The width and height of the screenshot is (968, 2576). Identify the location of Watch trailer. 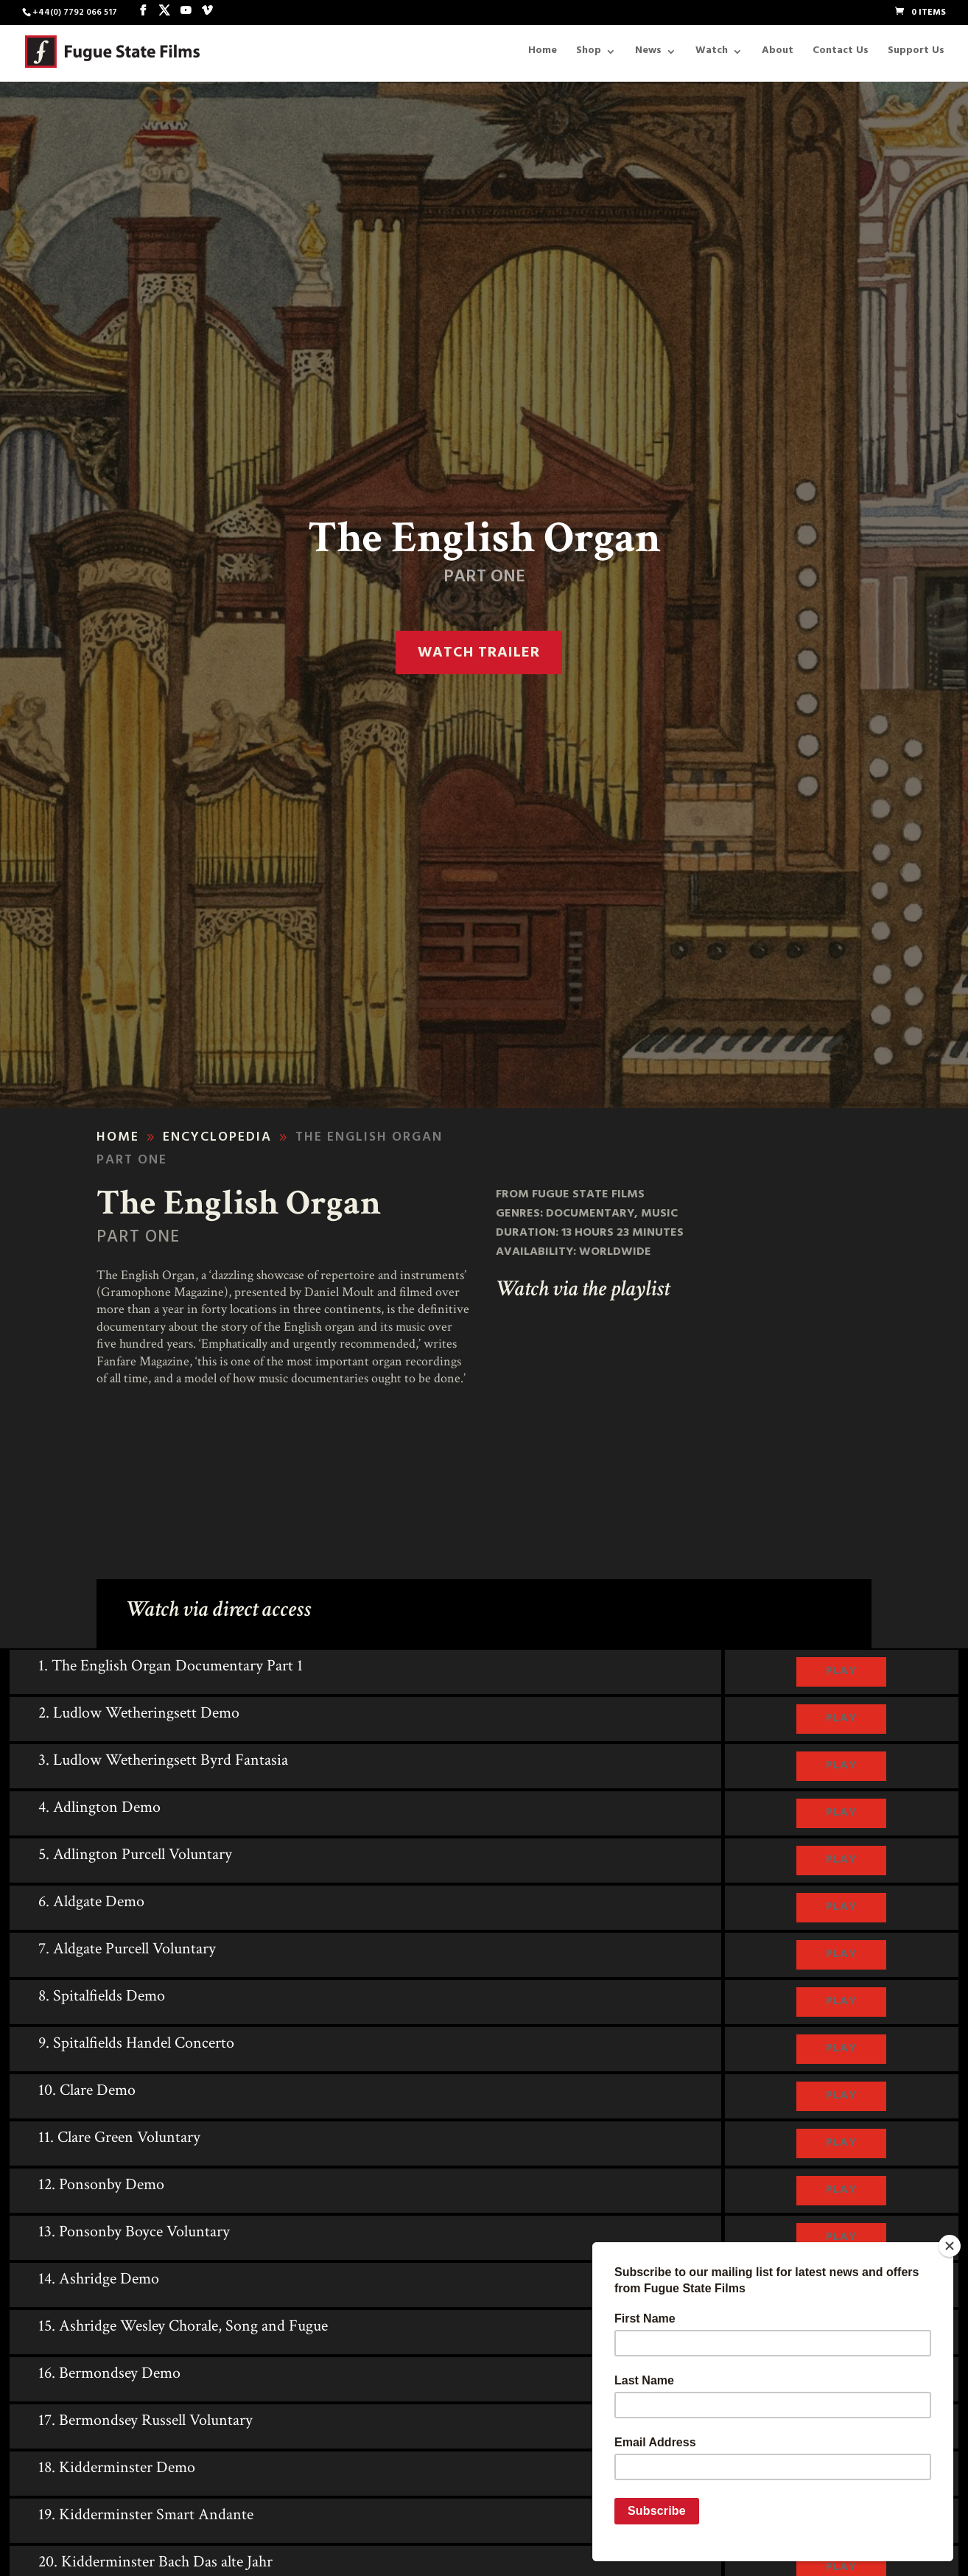
(479, 654).